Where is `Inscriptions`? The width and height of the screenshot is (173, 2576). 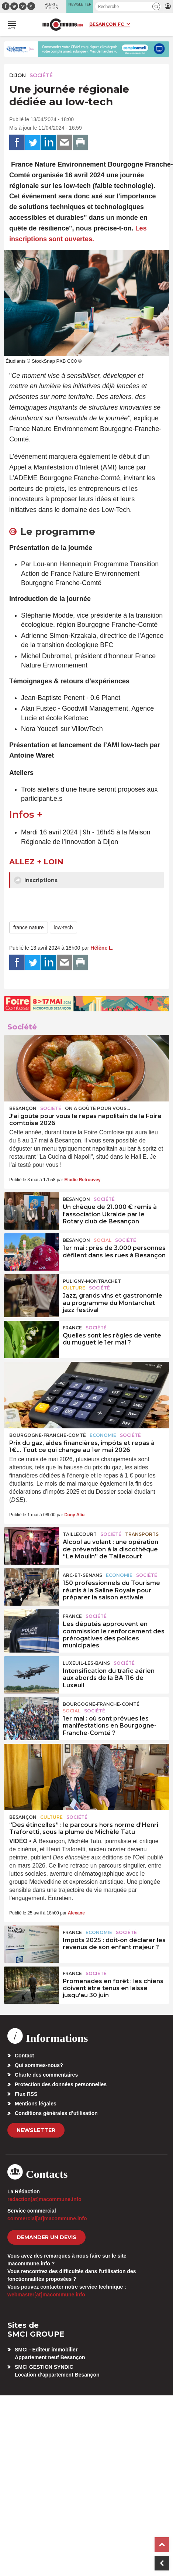
Inscriptions is located at coordinates (36, 880).